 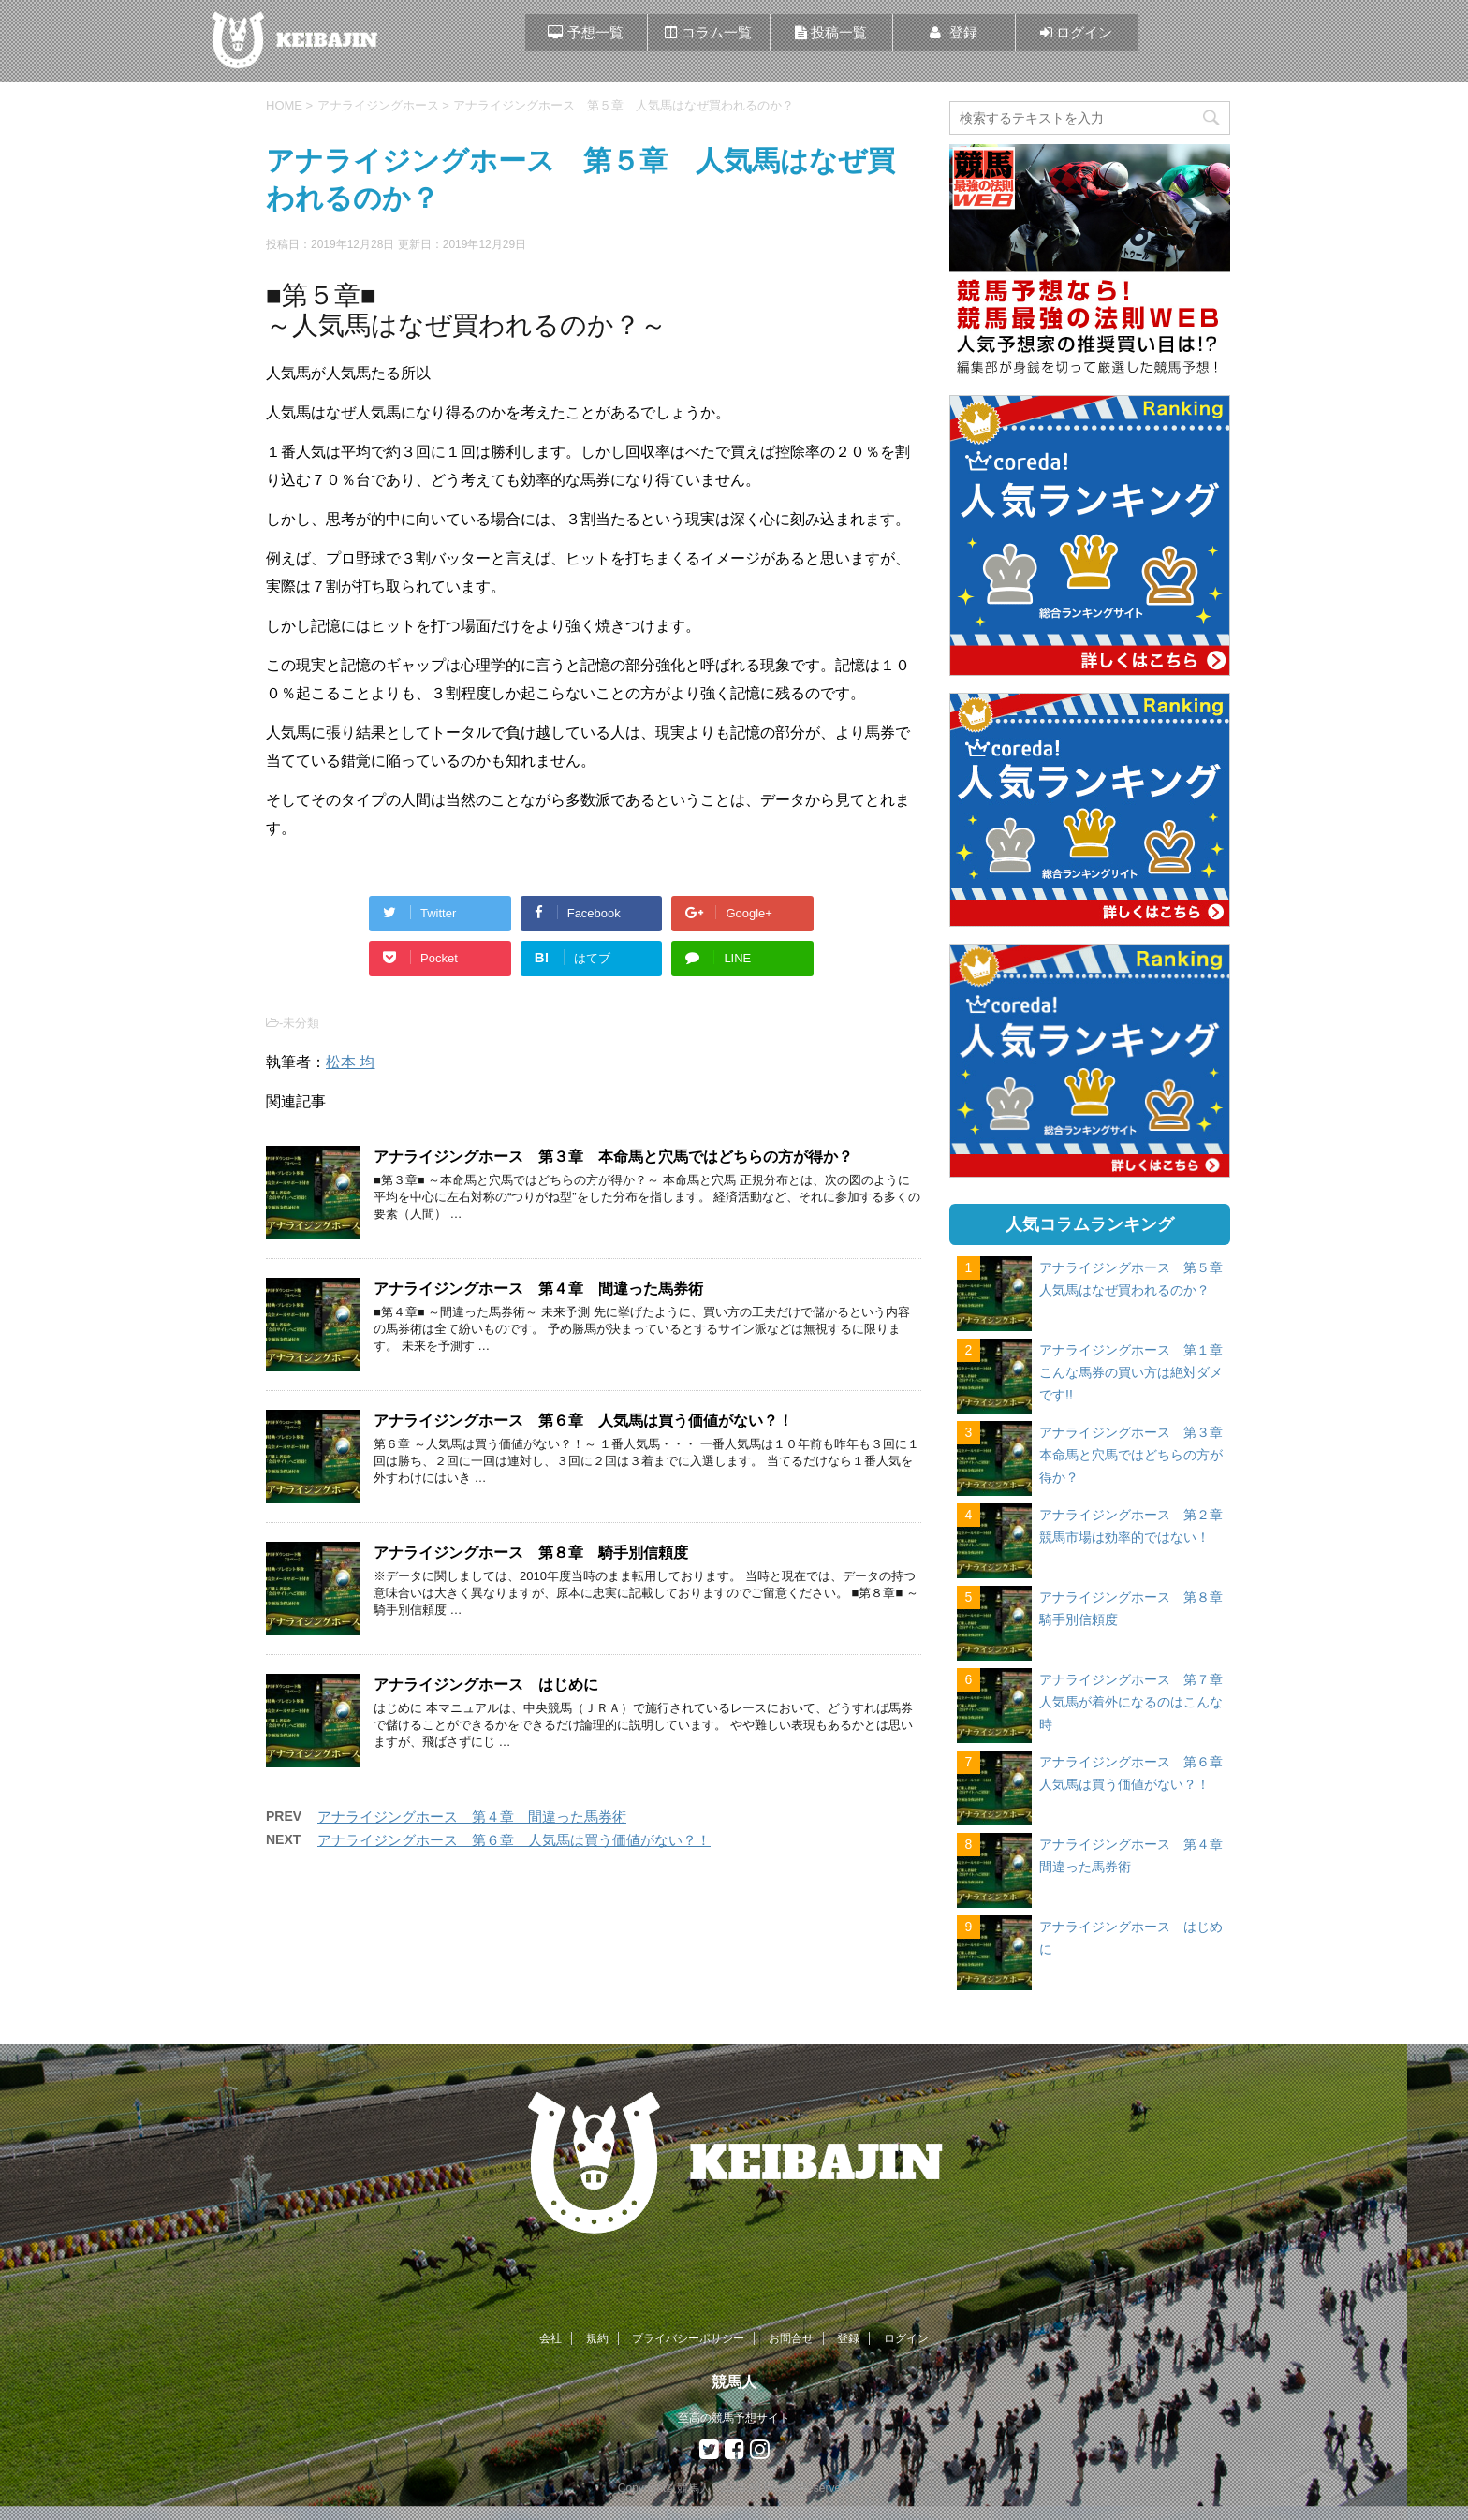 I want to click on アナライジングホース 第３章 本命馬と穴馬ではどちらの方が得か？, so click(x=613, y=1157).